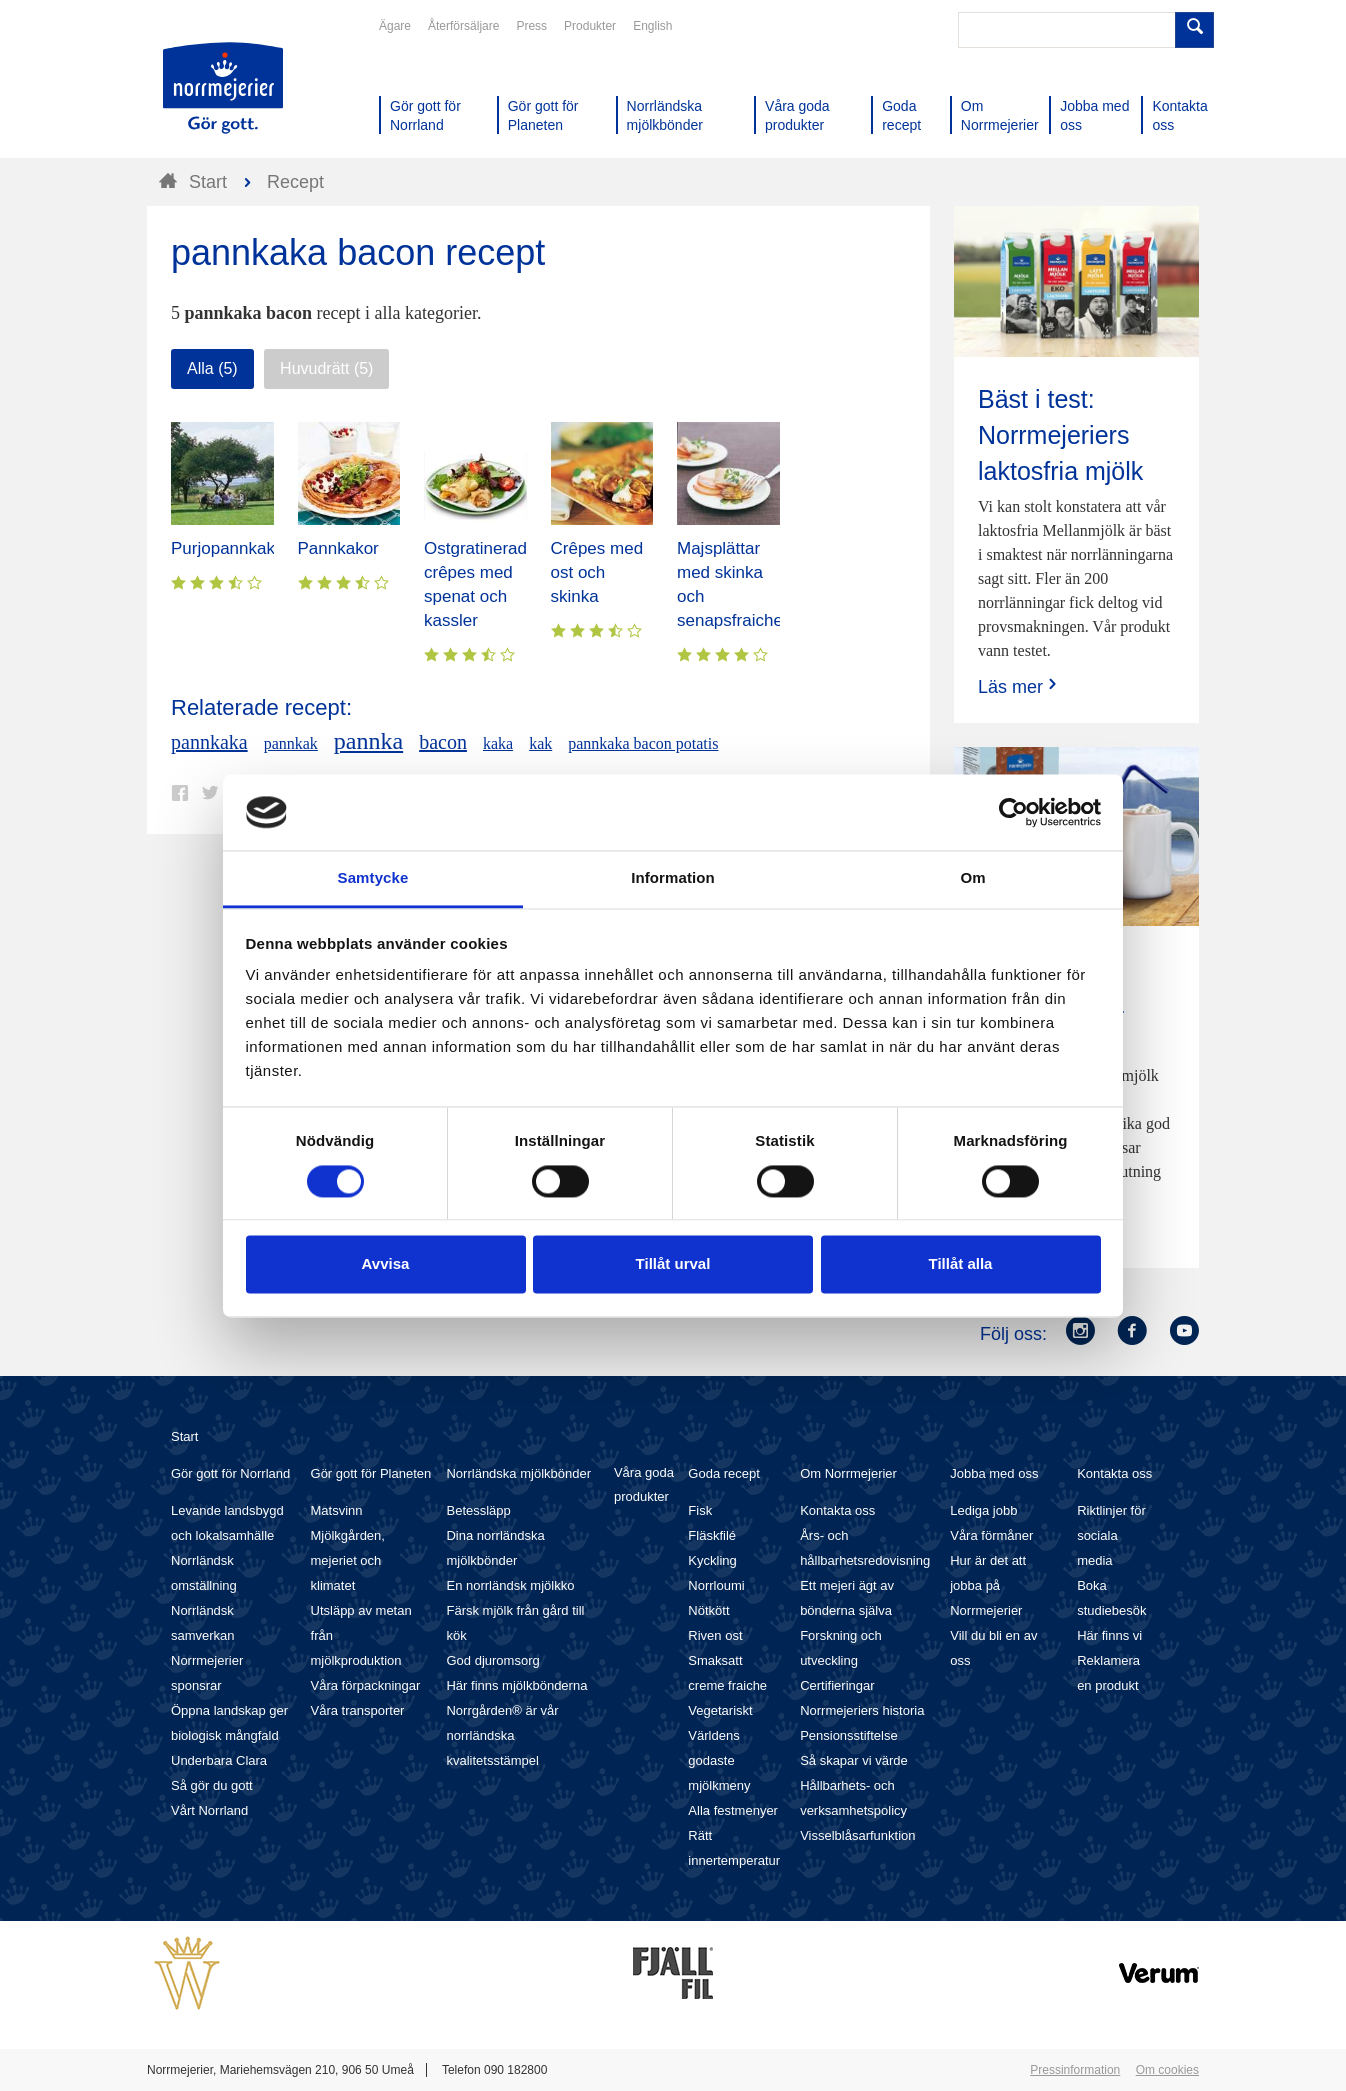 The width and height of the screenshot is (1346, 2091). Describe the element at coordinates (348, 1560) in the screenshot. I see `Mjölkgården, mejeriet och klimatet` at that location.